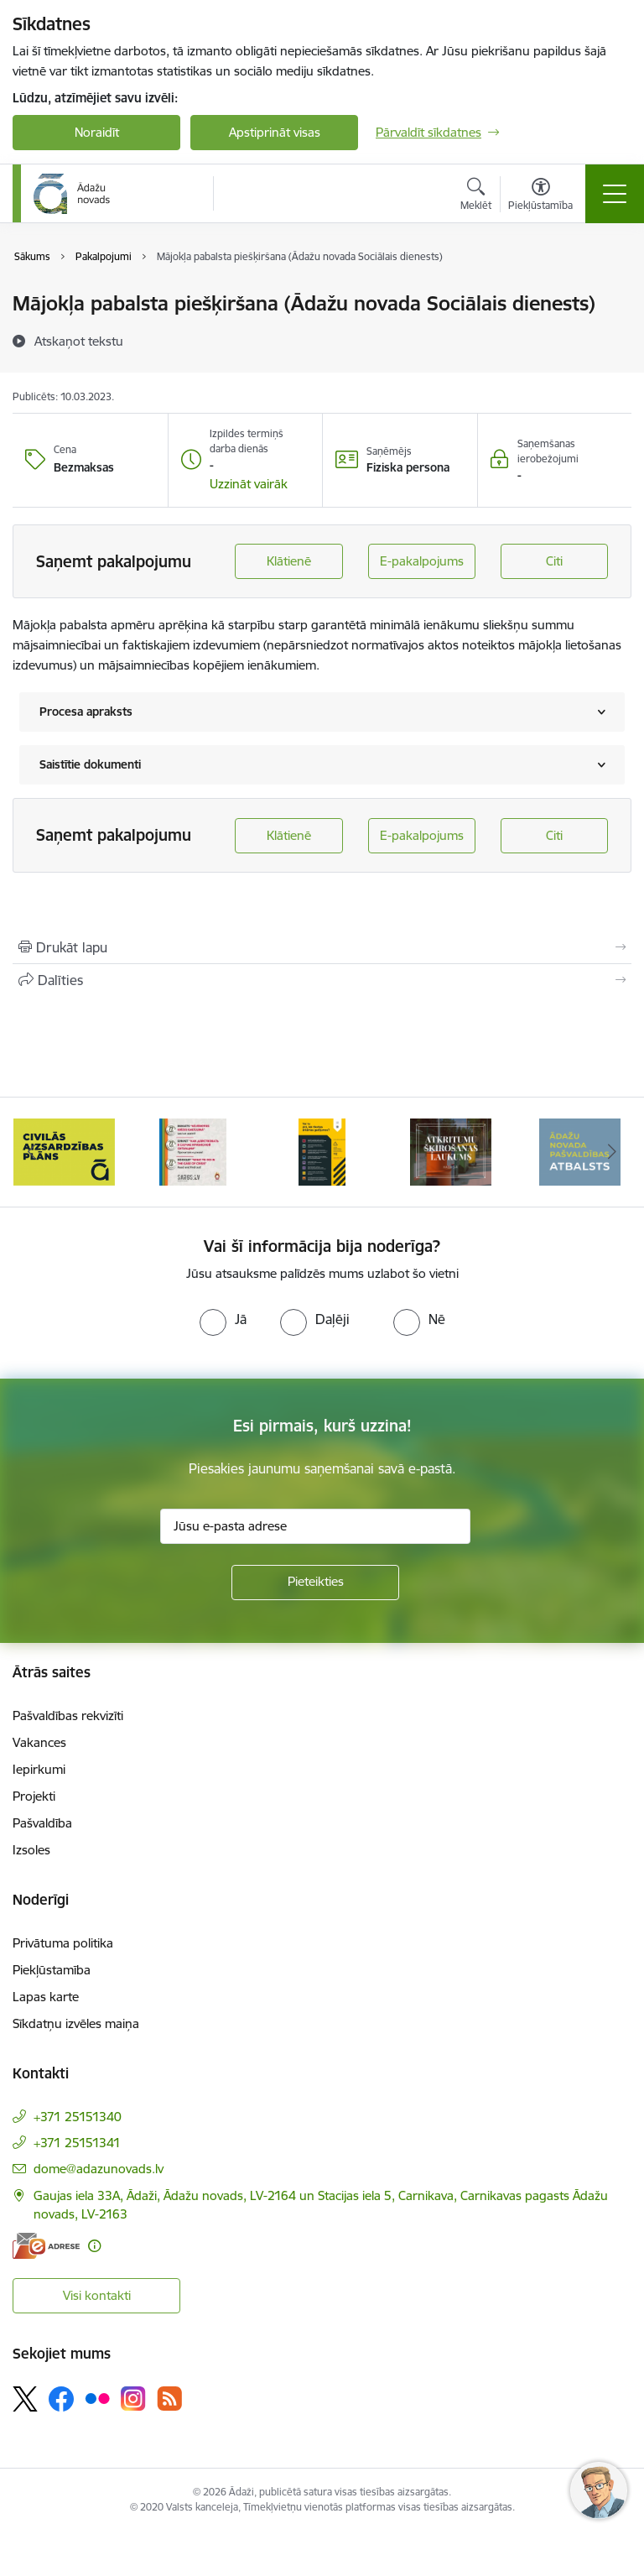 The image size is (644, 2576). Describe the element at coordinates (322, 1151) in the screenshot. I see `[Banneris 4 no 16: Rīcība ārkārtas situācijā]` at that location.